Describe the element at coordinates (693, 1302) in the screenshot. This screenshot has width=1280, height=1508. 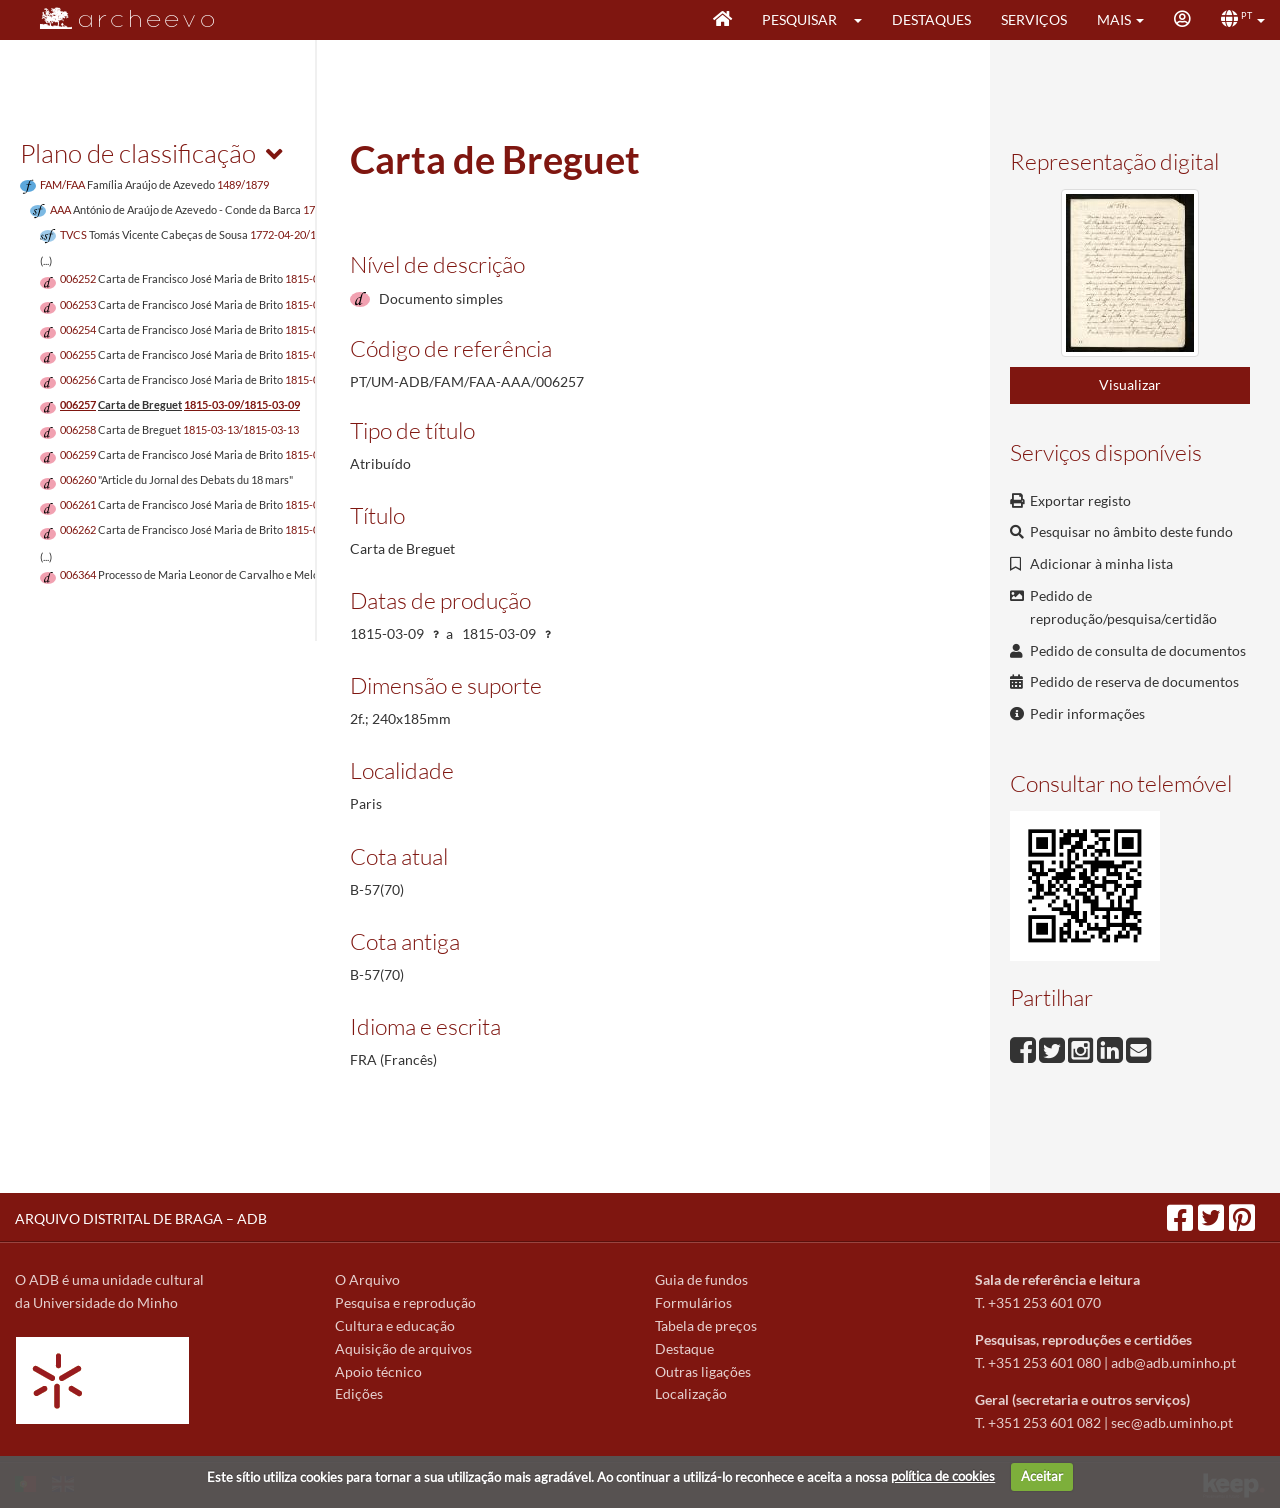
I see `Formulários` at that location.